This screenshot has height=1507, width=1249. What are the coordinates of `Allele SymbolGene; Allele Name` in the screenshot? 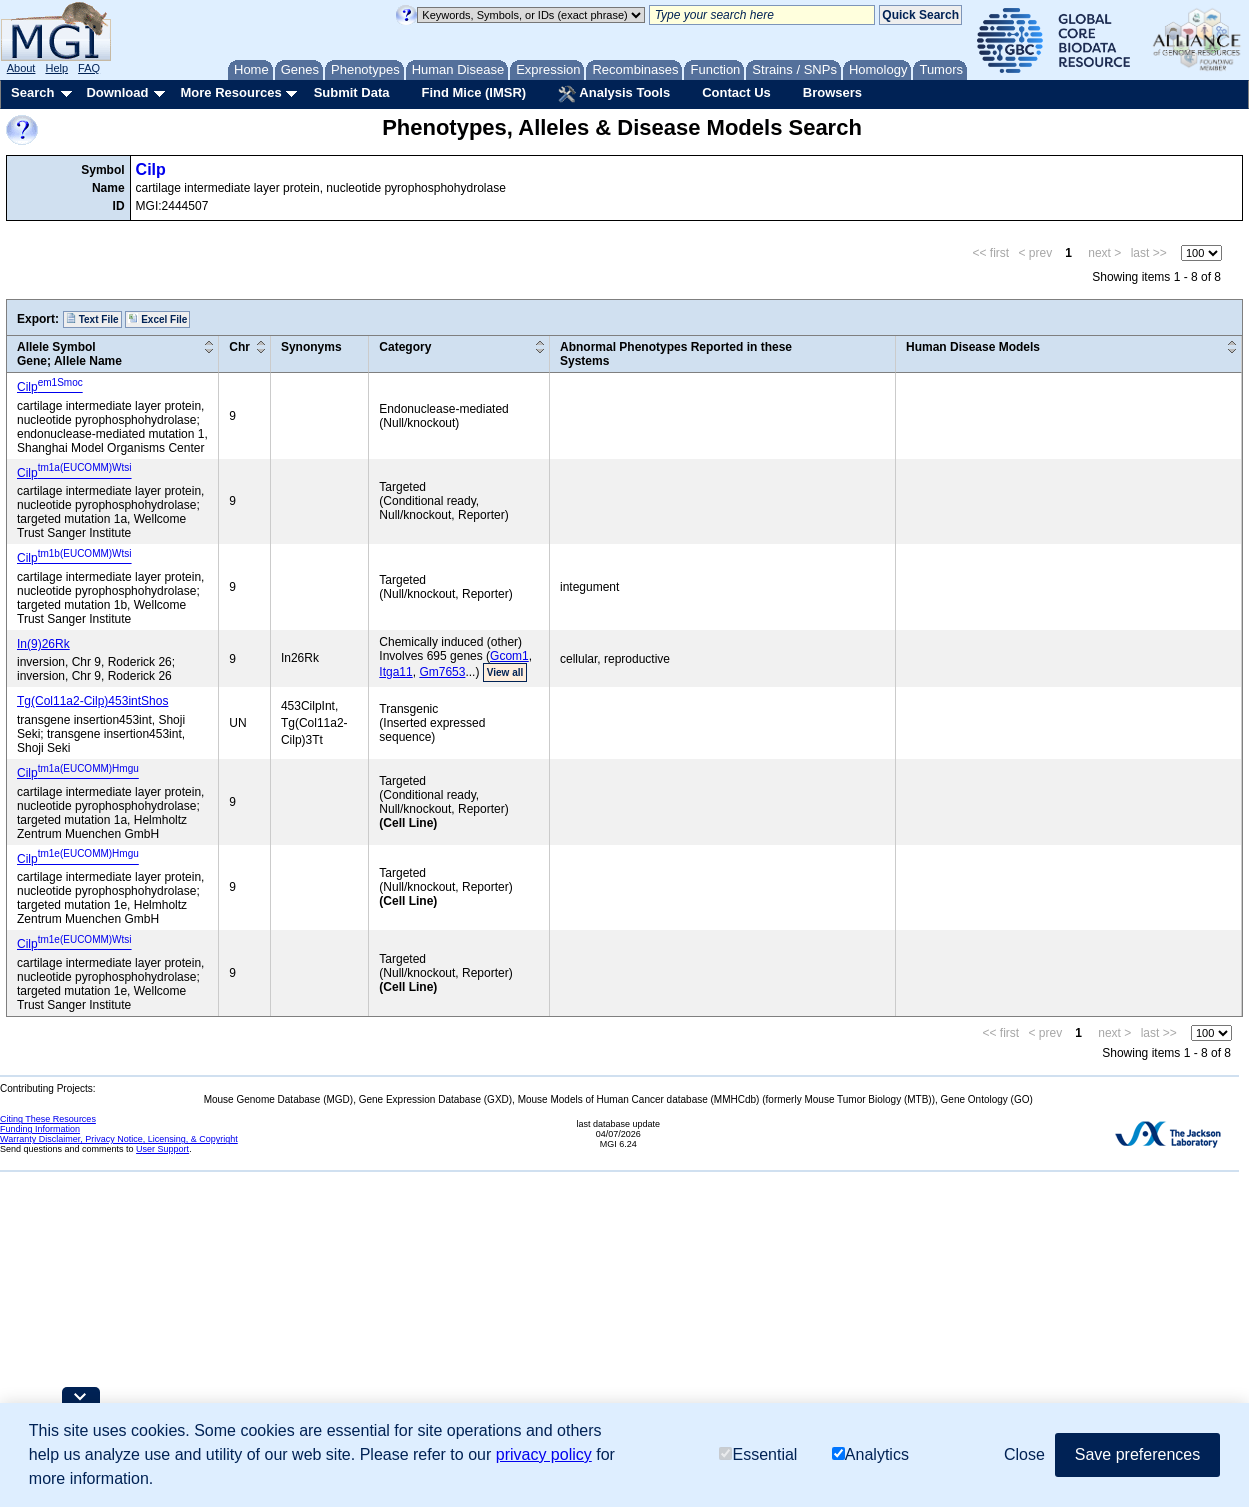 It's located at (69, 354).